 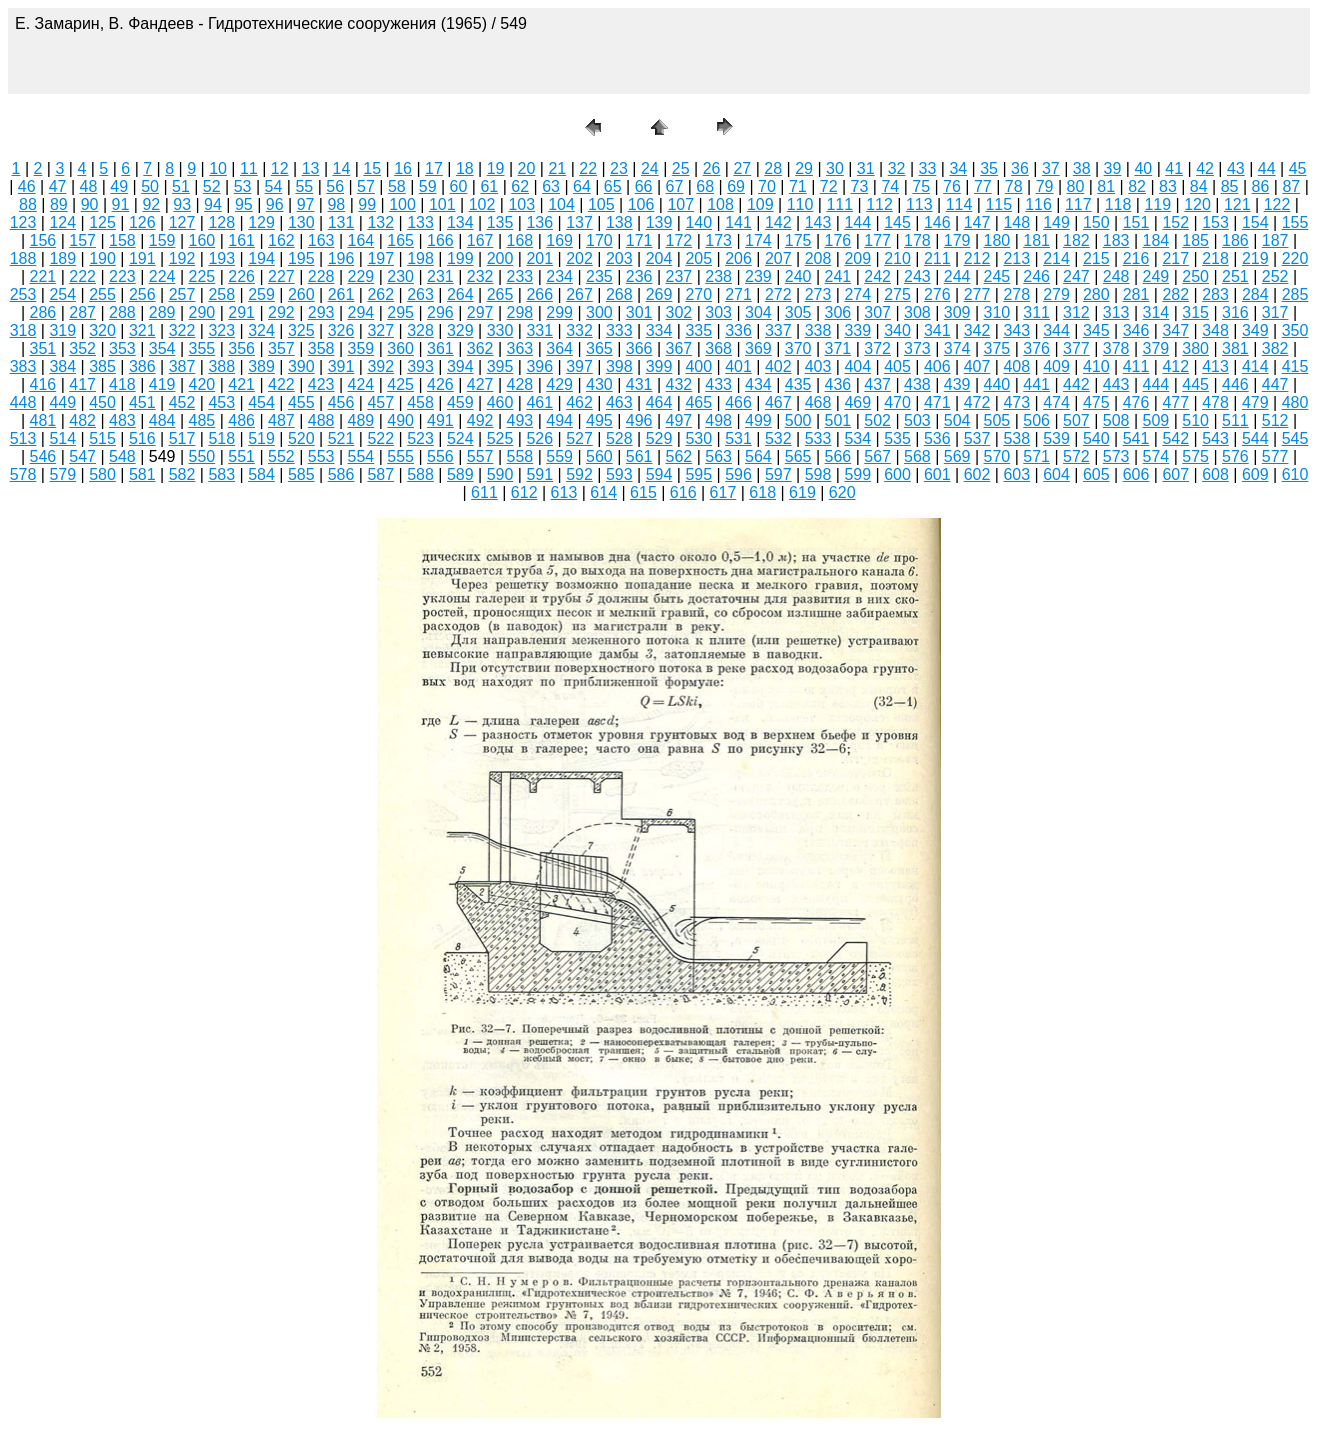 I want to click on 113, so click(x=919, y=204).